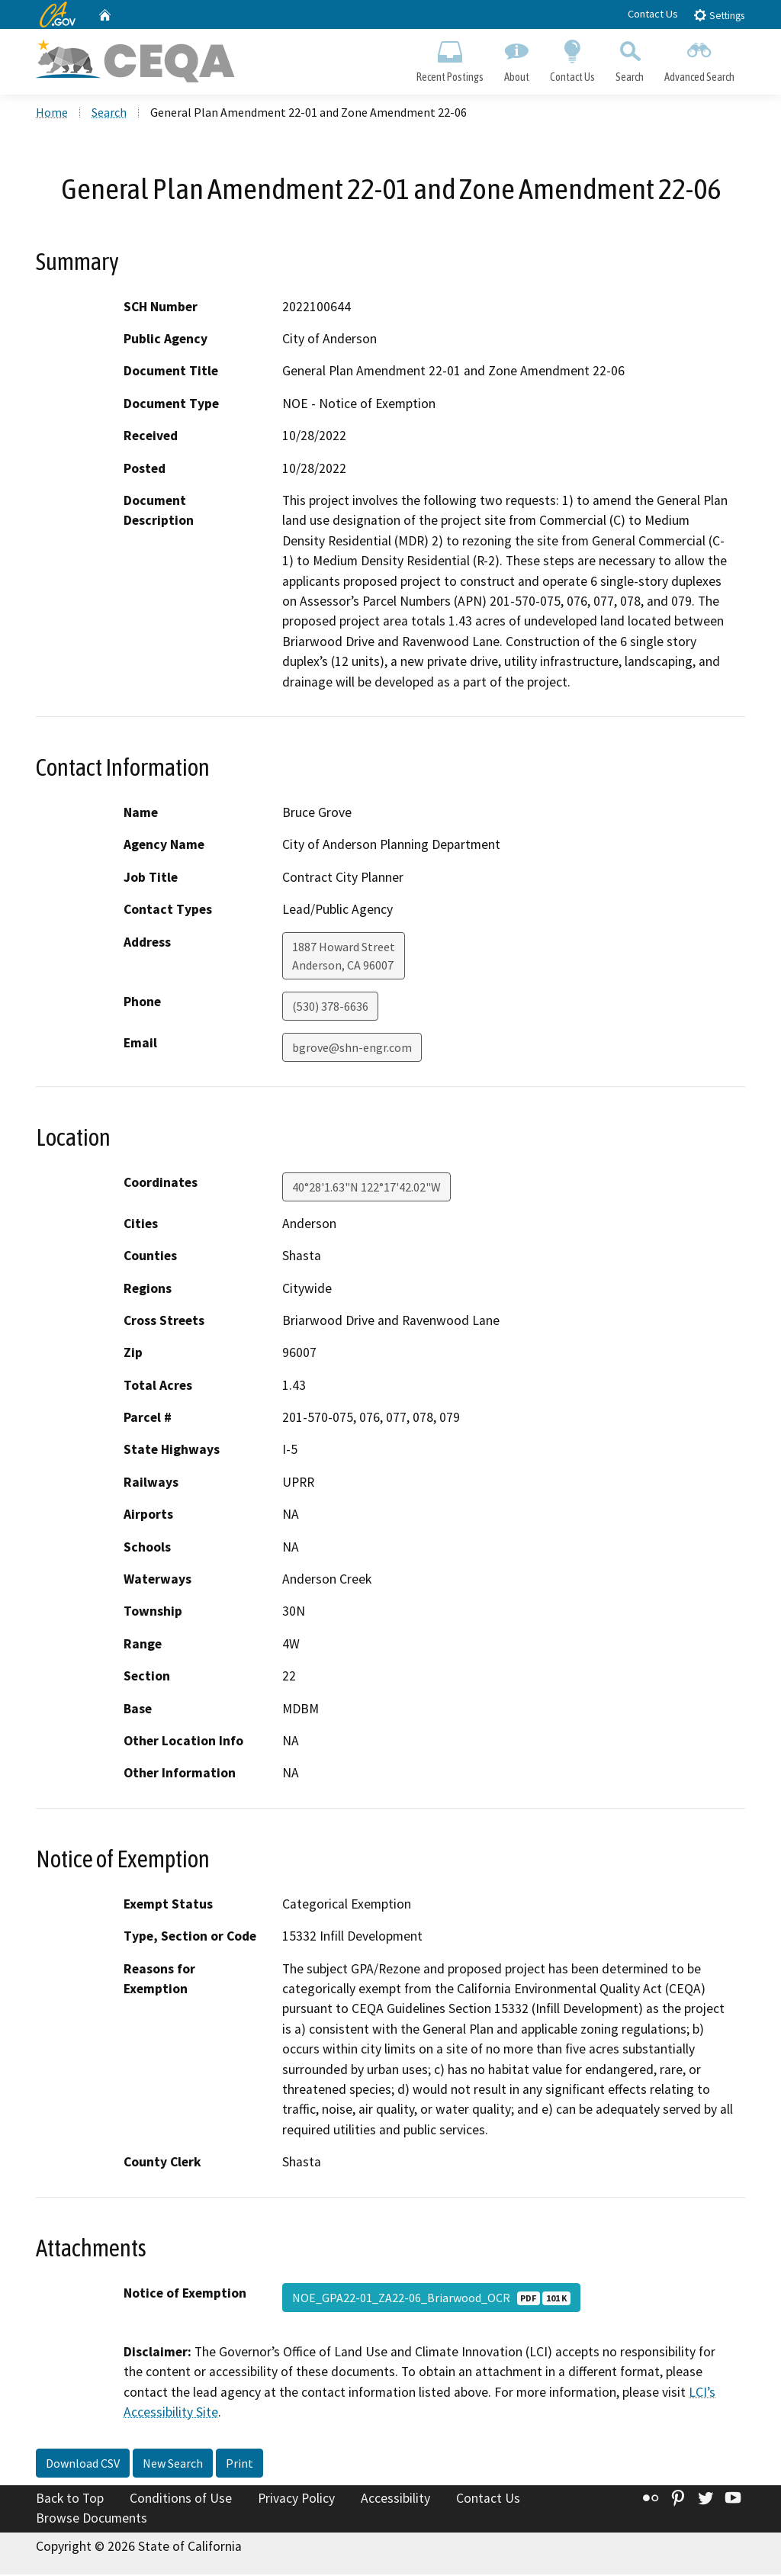  What do you see at coordinates (330, 1007) in the screenshot?
I see `(530) 378-6636` at bounding box center [330, 1007].